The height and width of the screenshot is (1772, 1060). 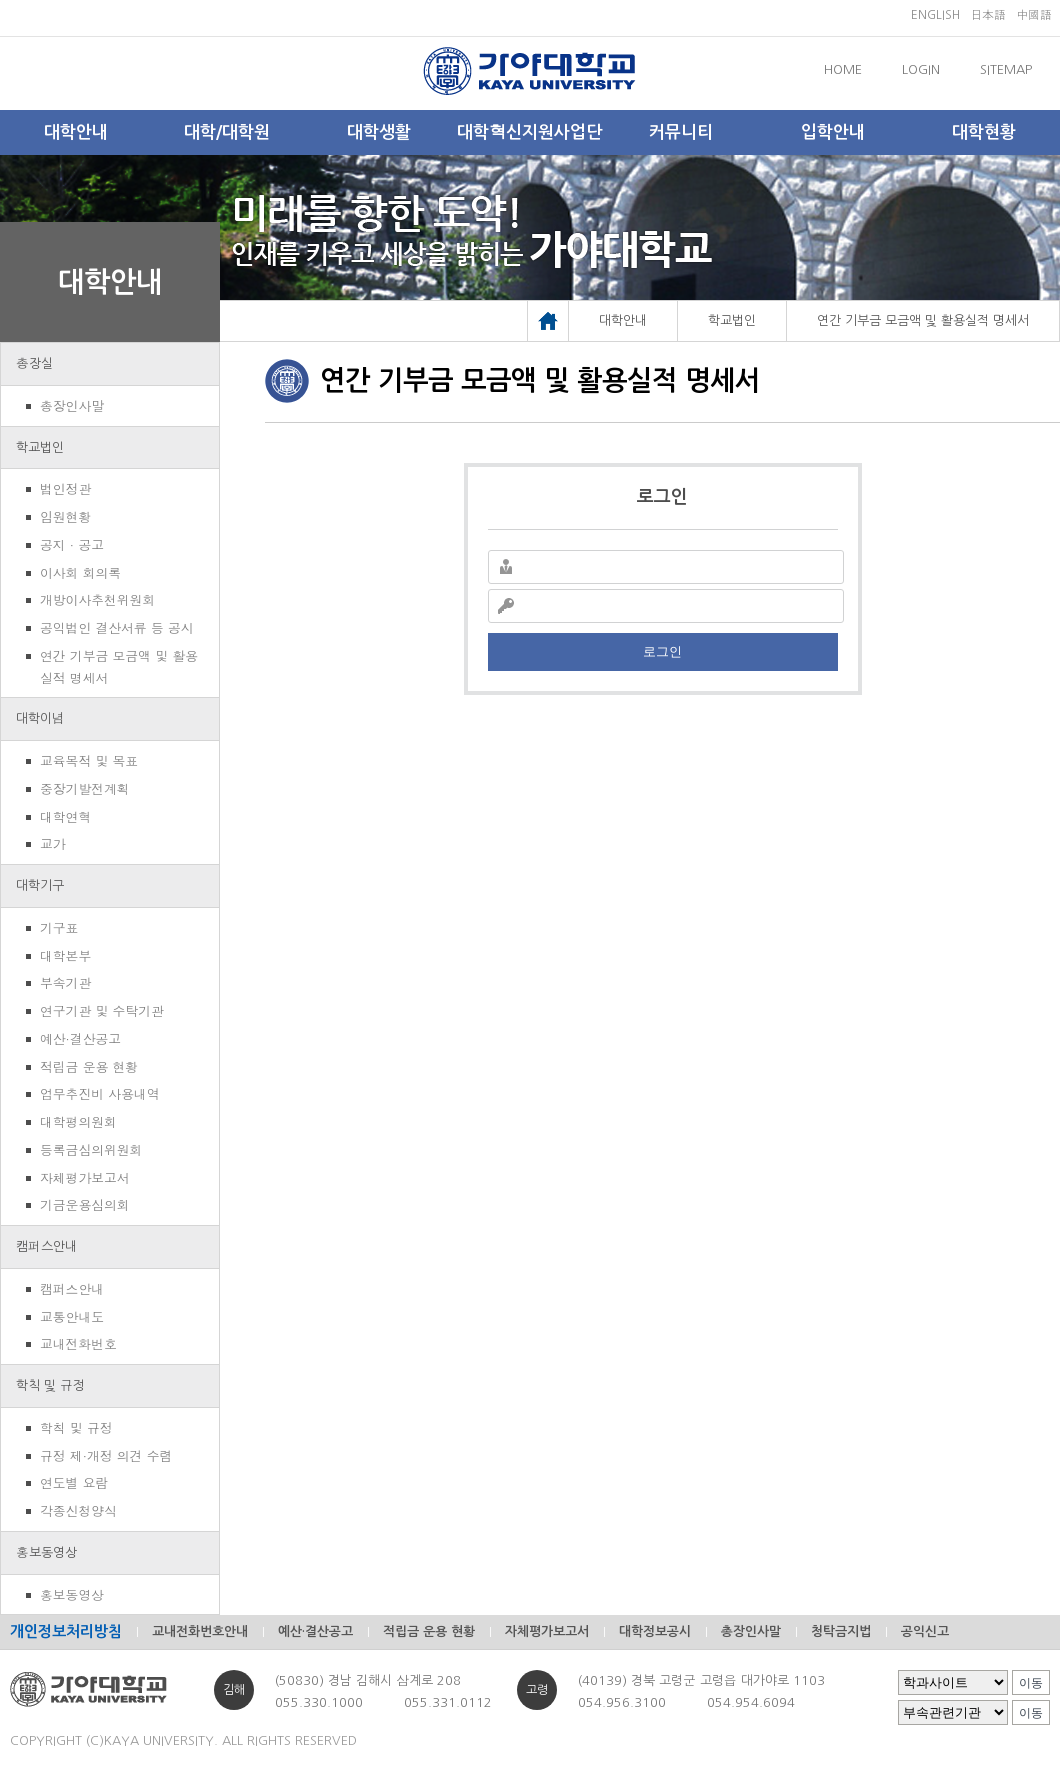 What do you see at coordinates (89, 1066) in the screenshot?
I see `적립금 운용 현황` at bounding box center [89, 1066].